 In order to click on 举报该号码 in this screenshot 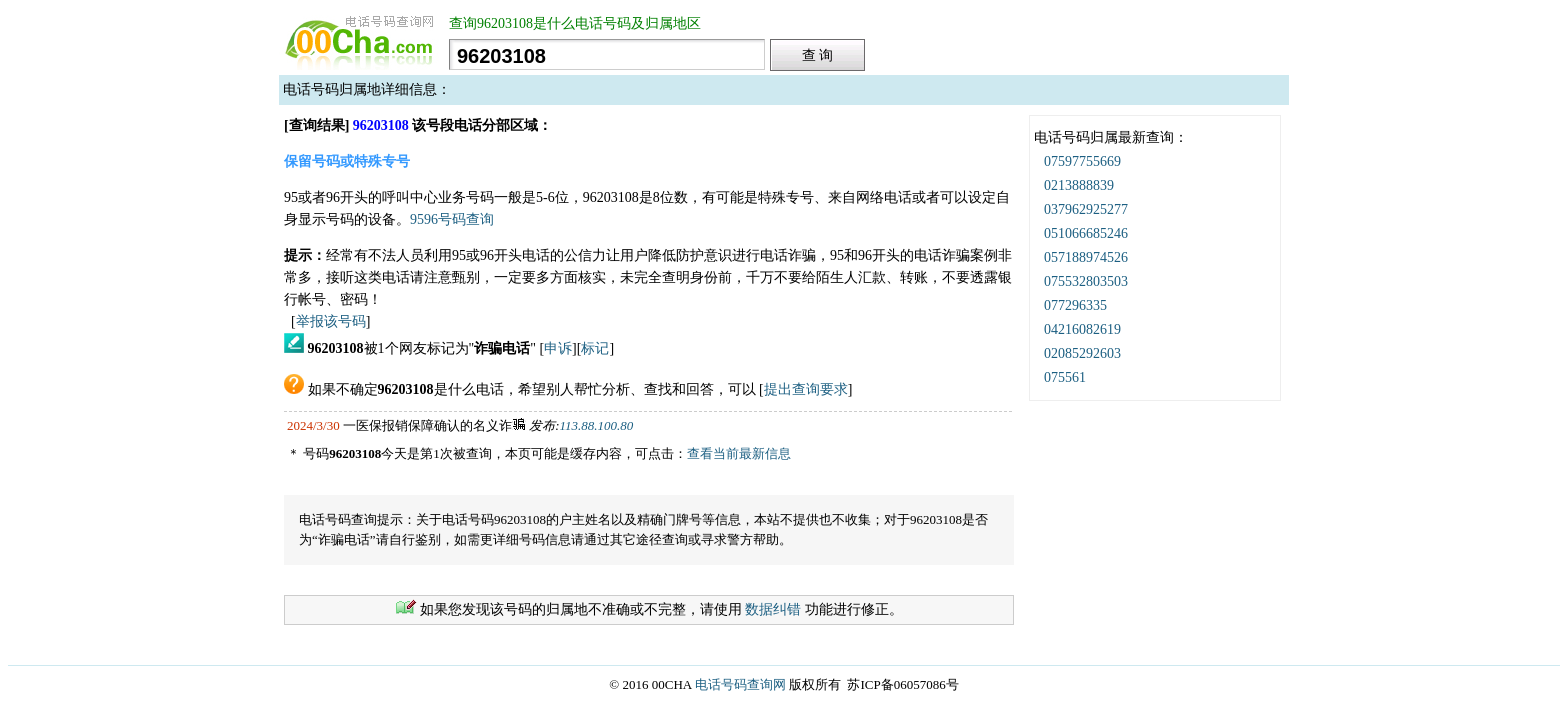, I will do `click(331, 321)`.